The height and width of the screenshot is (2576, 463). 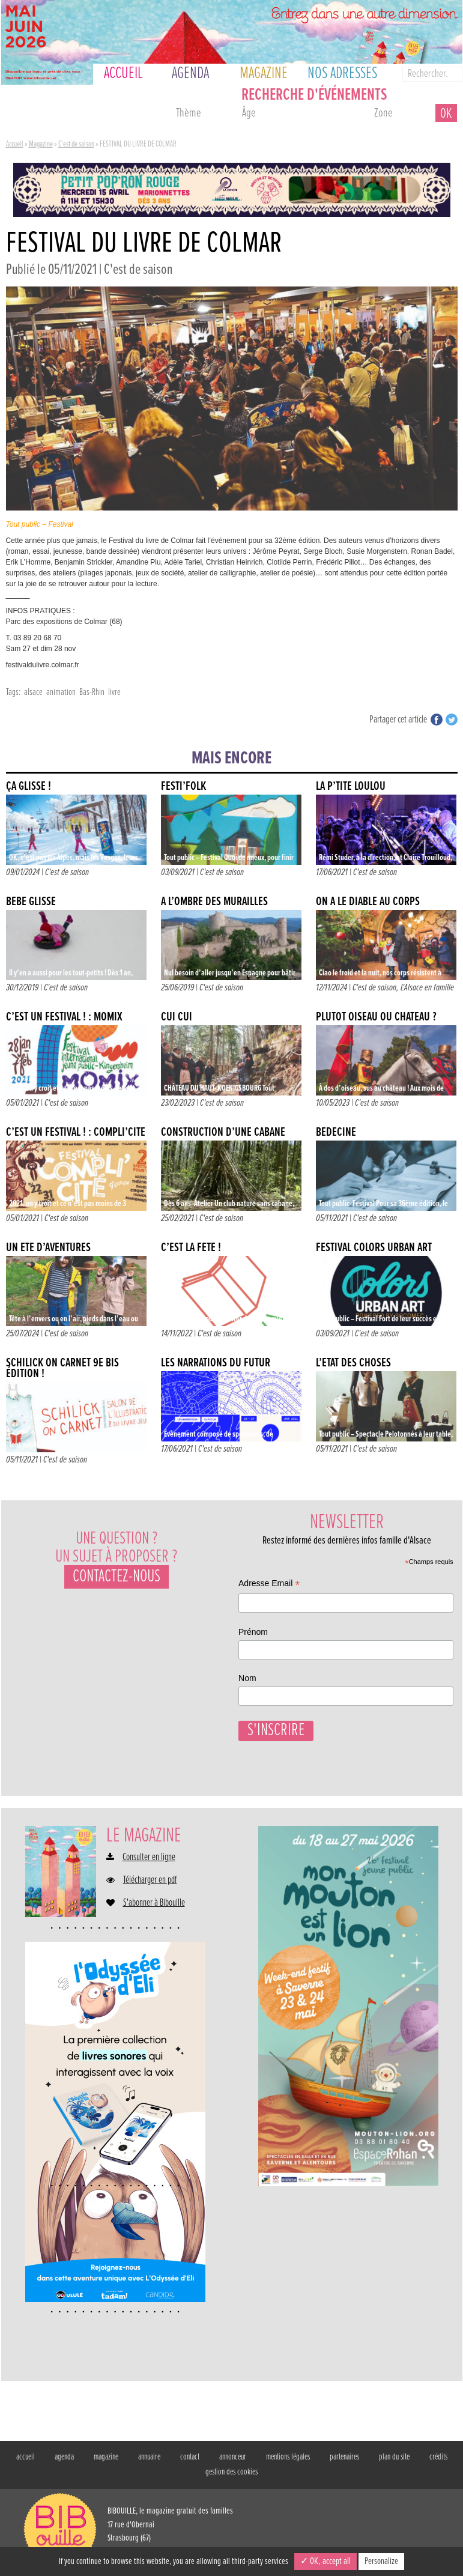 I want to click on FESTIVAL COLORS URBAN ART, so click(x=374, y=1248).